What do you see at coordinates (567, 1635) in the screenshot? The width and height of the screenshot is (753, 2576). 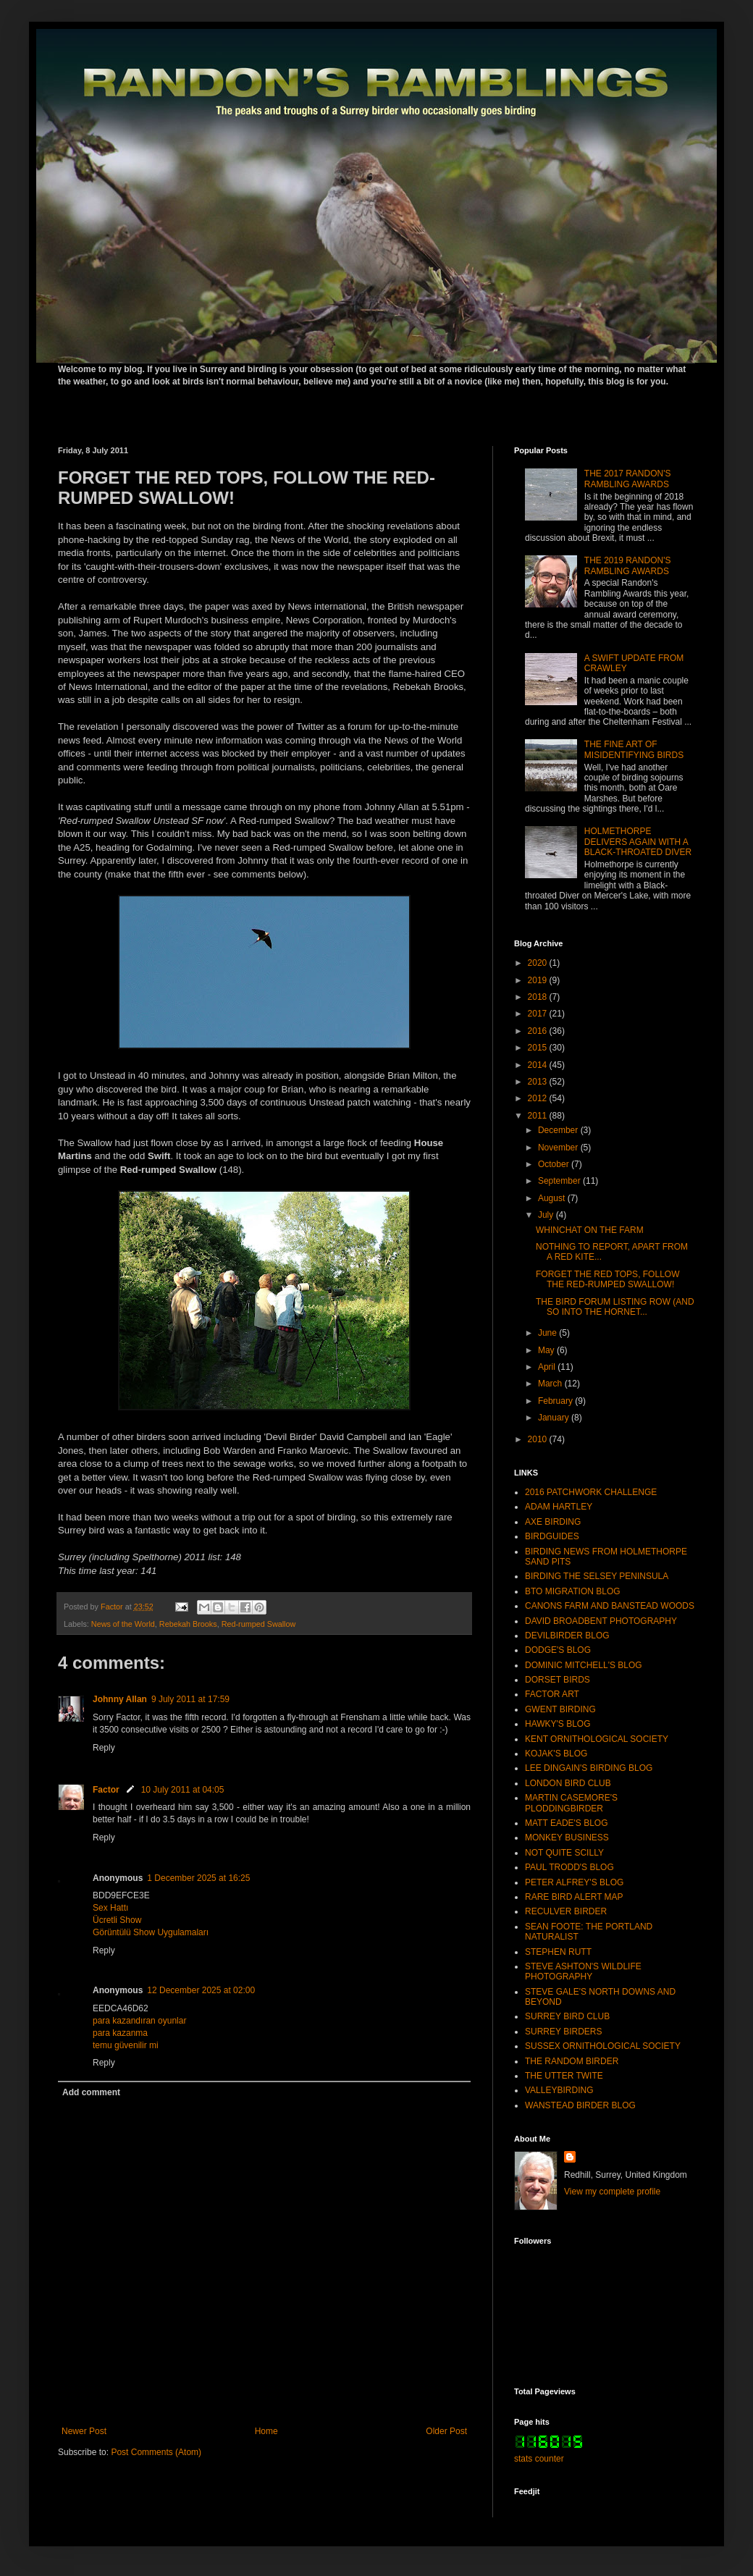 I see `DEVILBIRDER BLOG` at bounding box center [567, 1635].